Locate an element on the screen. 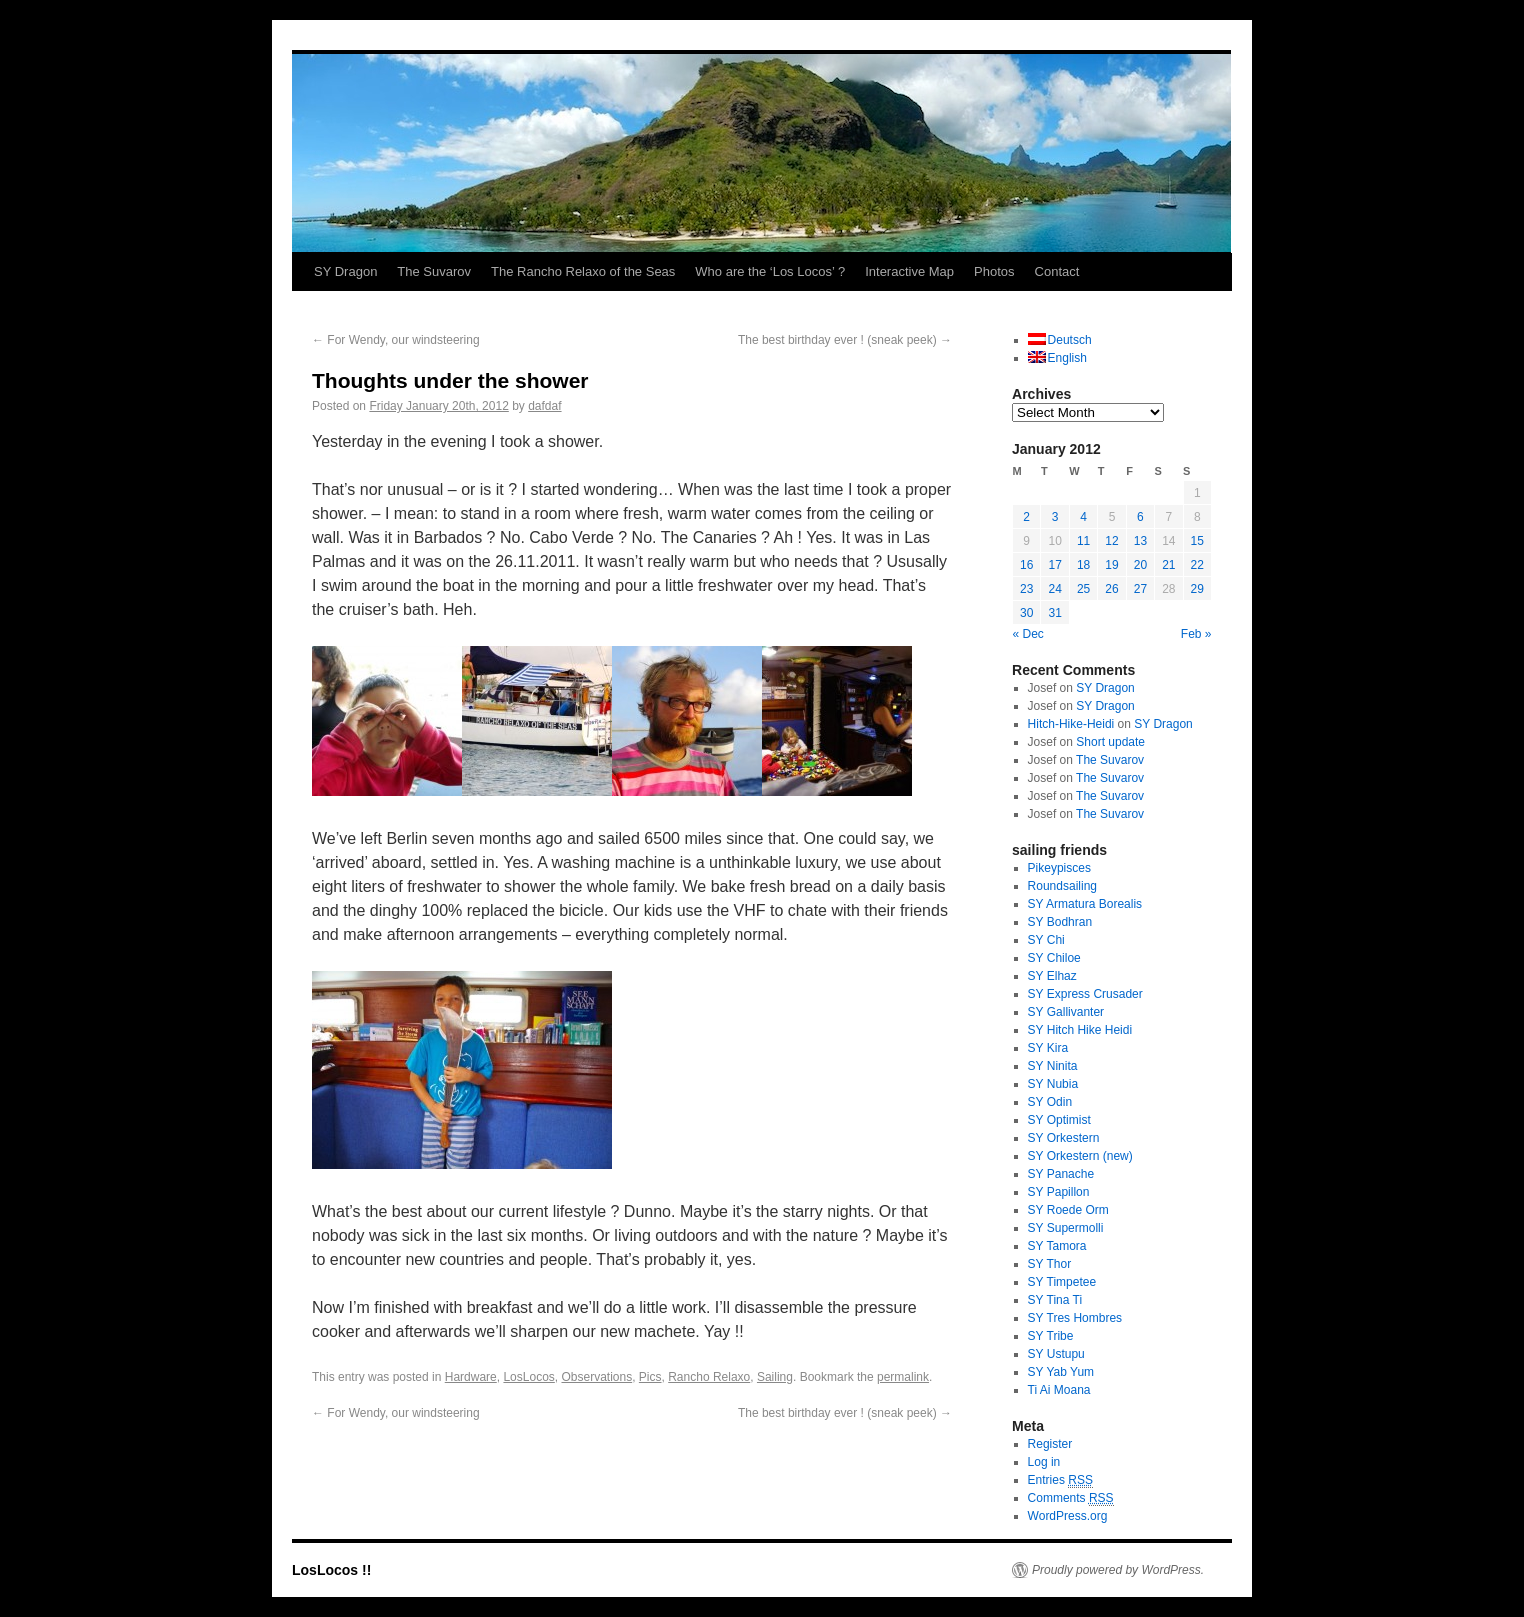 The image size is (1524, 1617). Rancho Relaxo is located at coordinates (709, 1377).